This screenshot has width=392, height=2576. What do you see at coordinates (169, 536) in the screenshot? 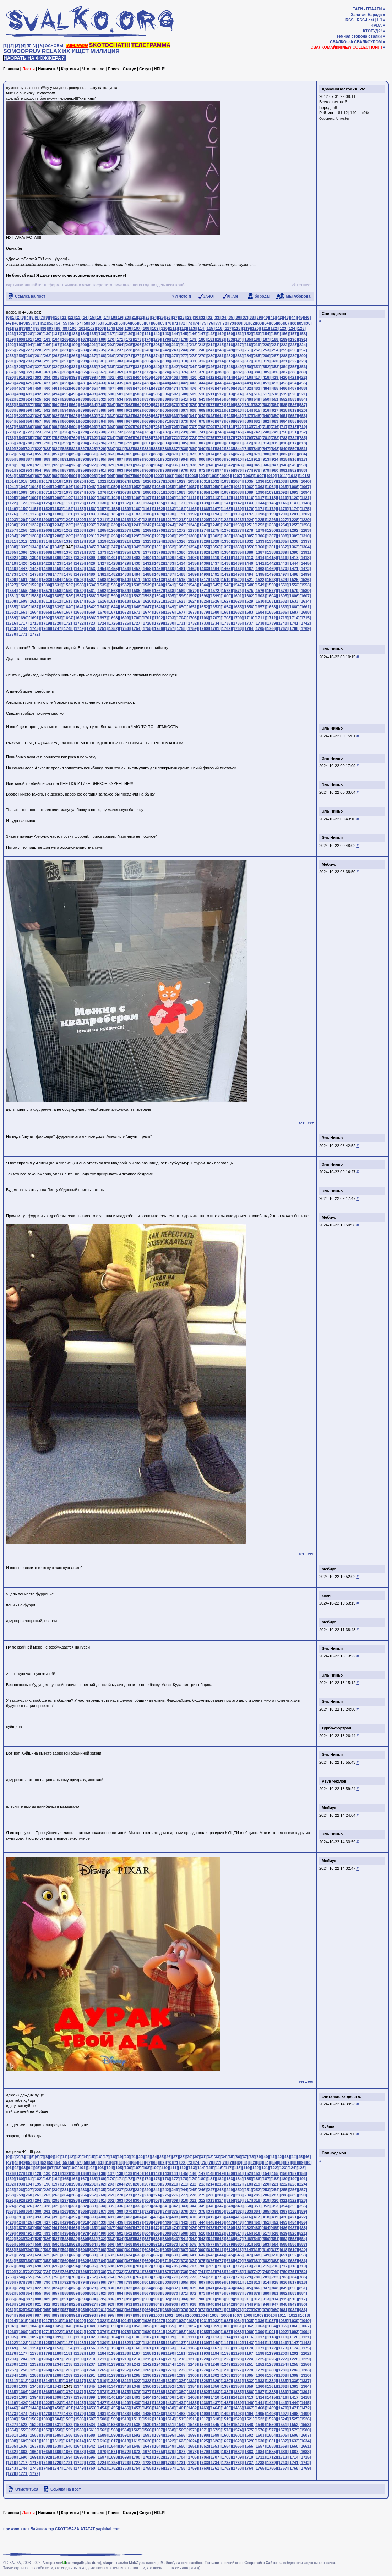
I see `[1298]` at bounding box center [169, 536].